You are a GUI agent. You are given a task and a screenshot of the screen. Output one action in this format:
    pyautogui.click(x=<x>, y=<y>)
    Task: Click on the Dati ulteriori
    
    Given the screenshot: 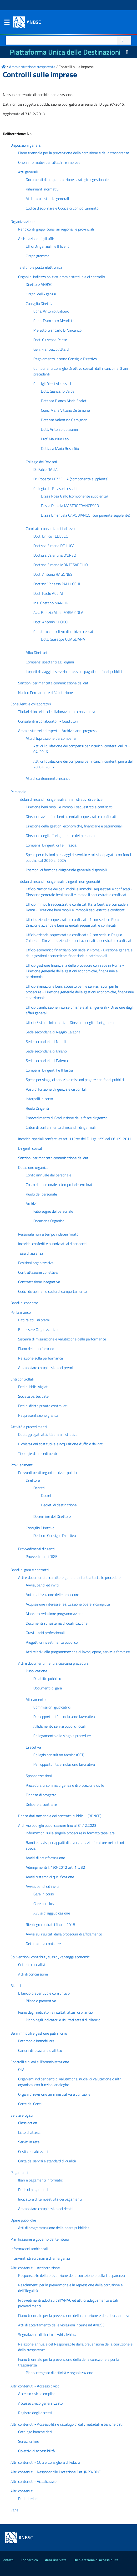 What is the action you would take?
    pyautogui.click(x=27, y=2498)
    